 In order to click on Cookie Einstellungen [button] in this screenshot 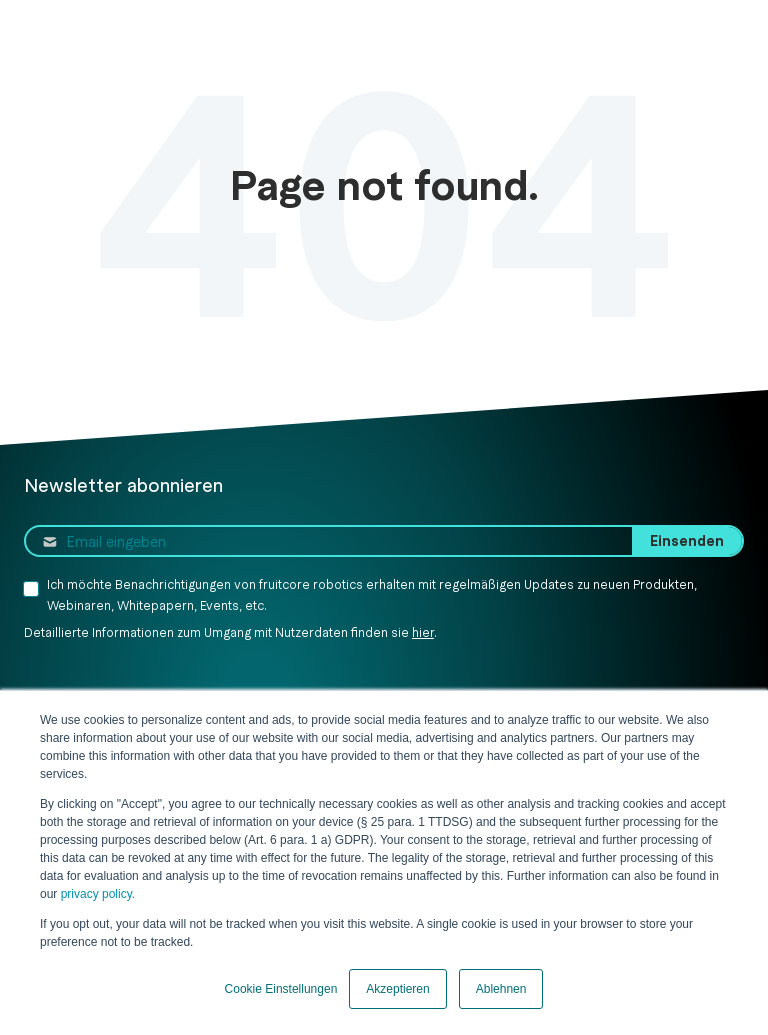, I will do `click(281, 989)`.